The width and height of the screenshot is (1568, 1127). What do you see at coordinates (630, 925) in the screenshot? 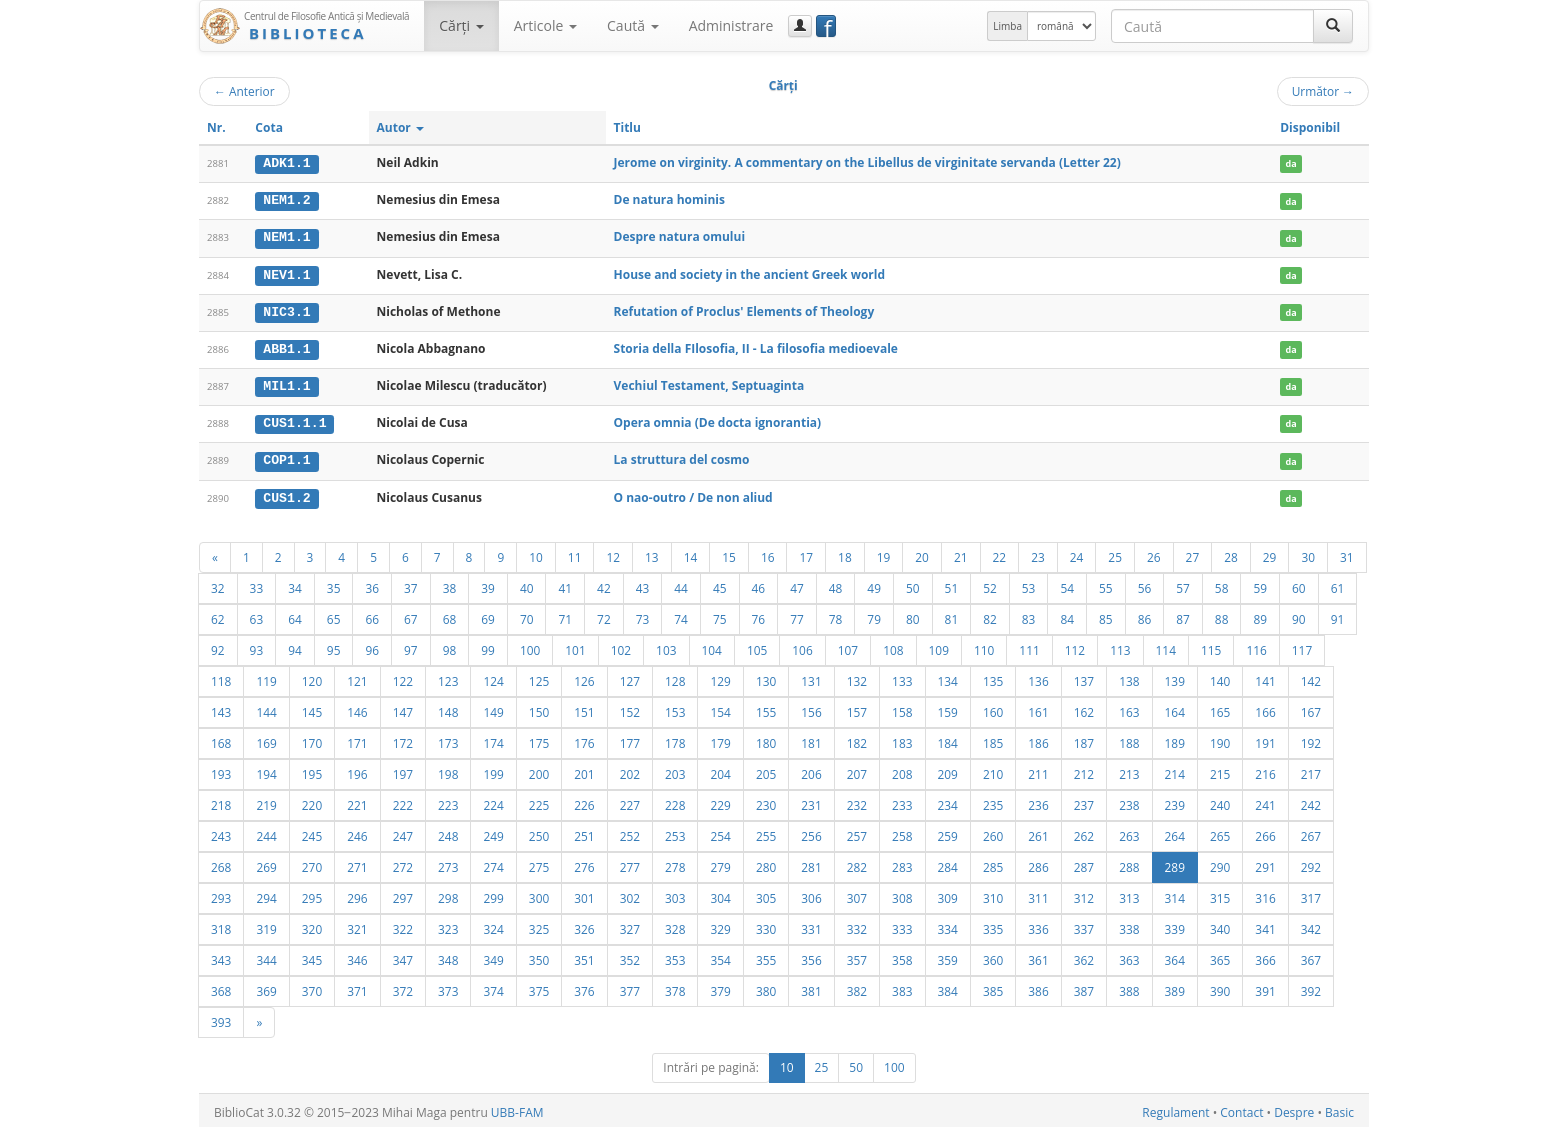
I see `327` at bounding box center [630, 925].